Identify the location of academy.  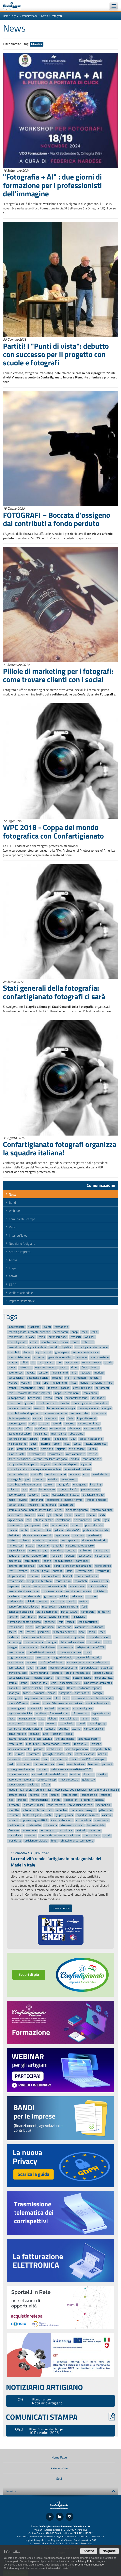
(13, 1596).